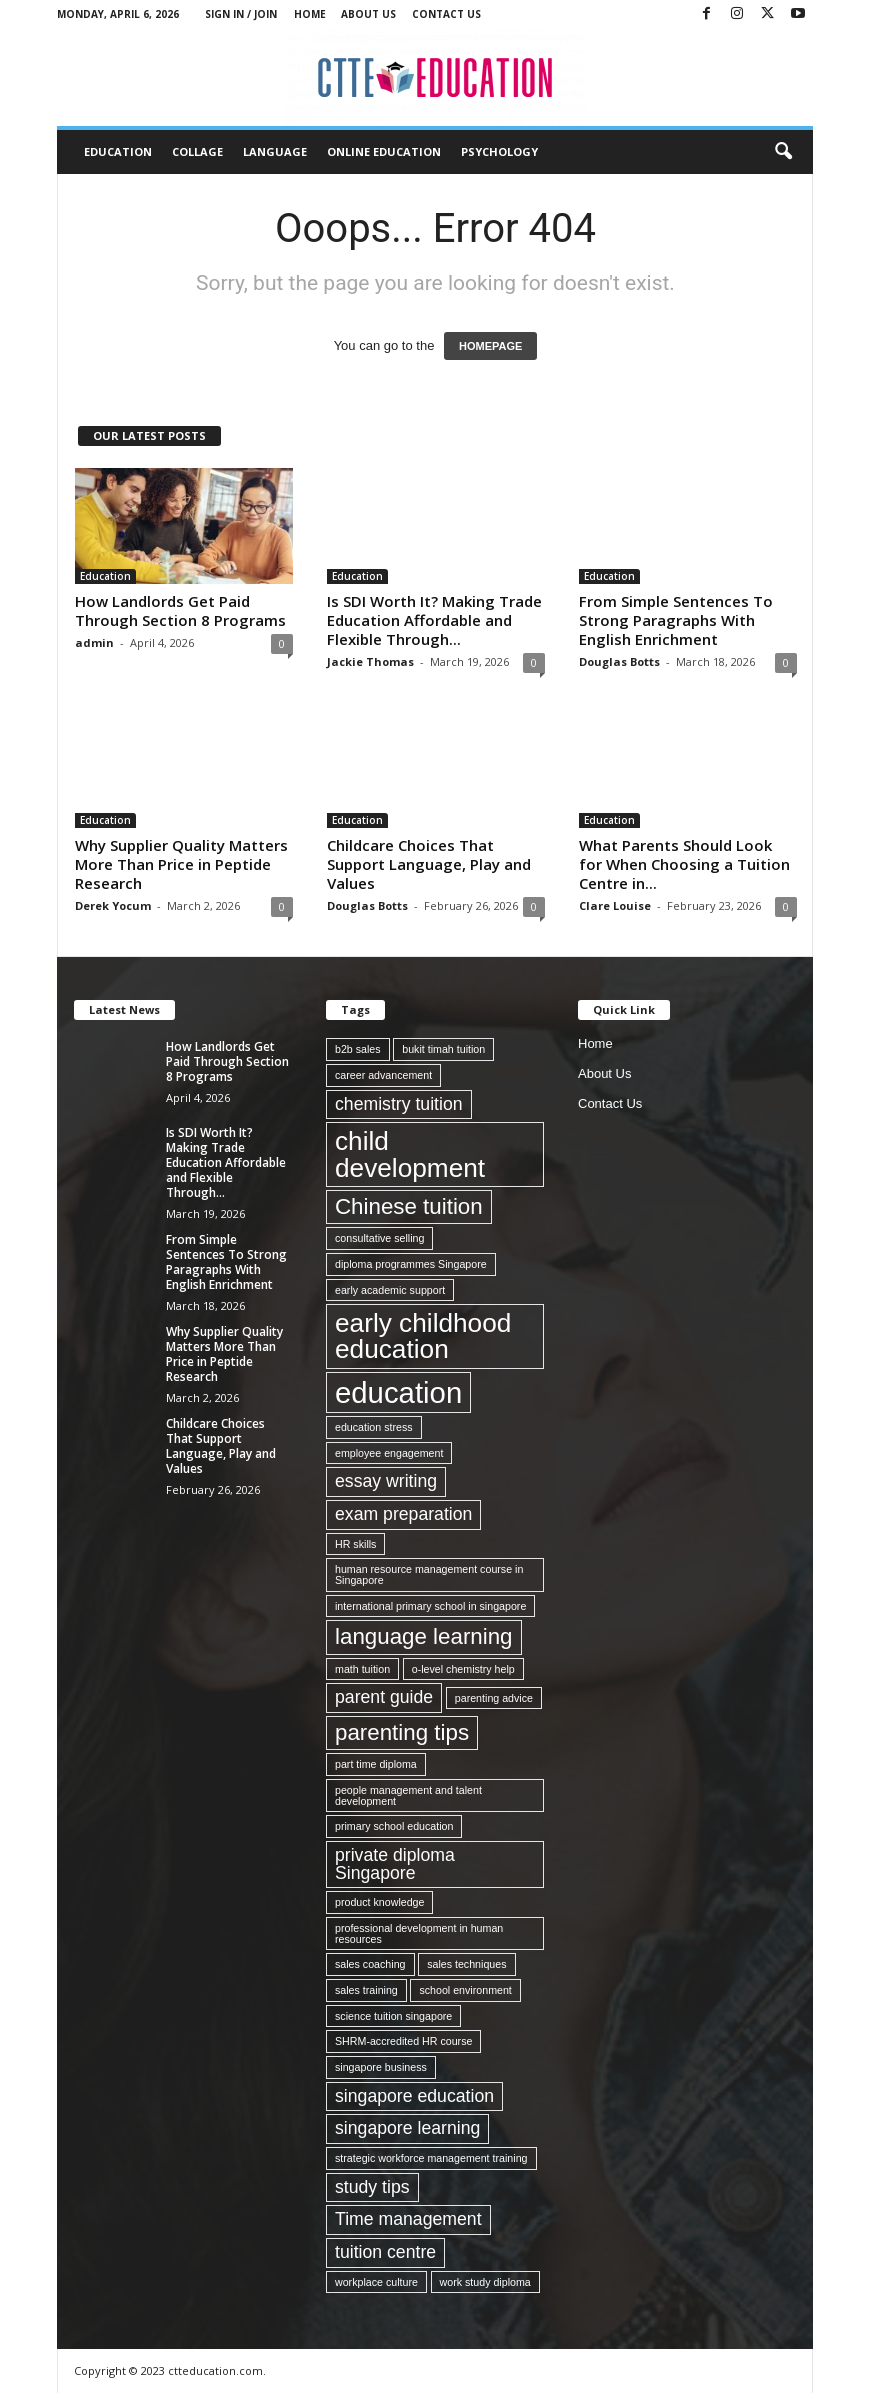 This screenshot has height=2393, width=870. Describe the element at coordinates (394, 1826) in the screenshot. I see `primary school education [primary school education (1 item)]` at that location.